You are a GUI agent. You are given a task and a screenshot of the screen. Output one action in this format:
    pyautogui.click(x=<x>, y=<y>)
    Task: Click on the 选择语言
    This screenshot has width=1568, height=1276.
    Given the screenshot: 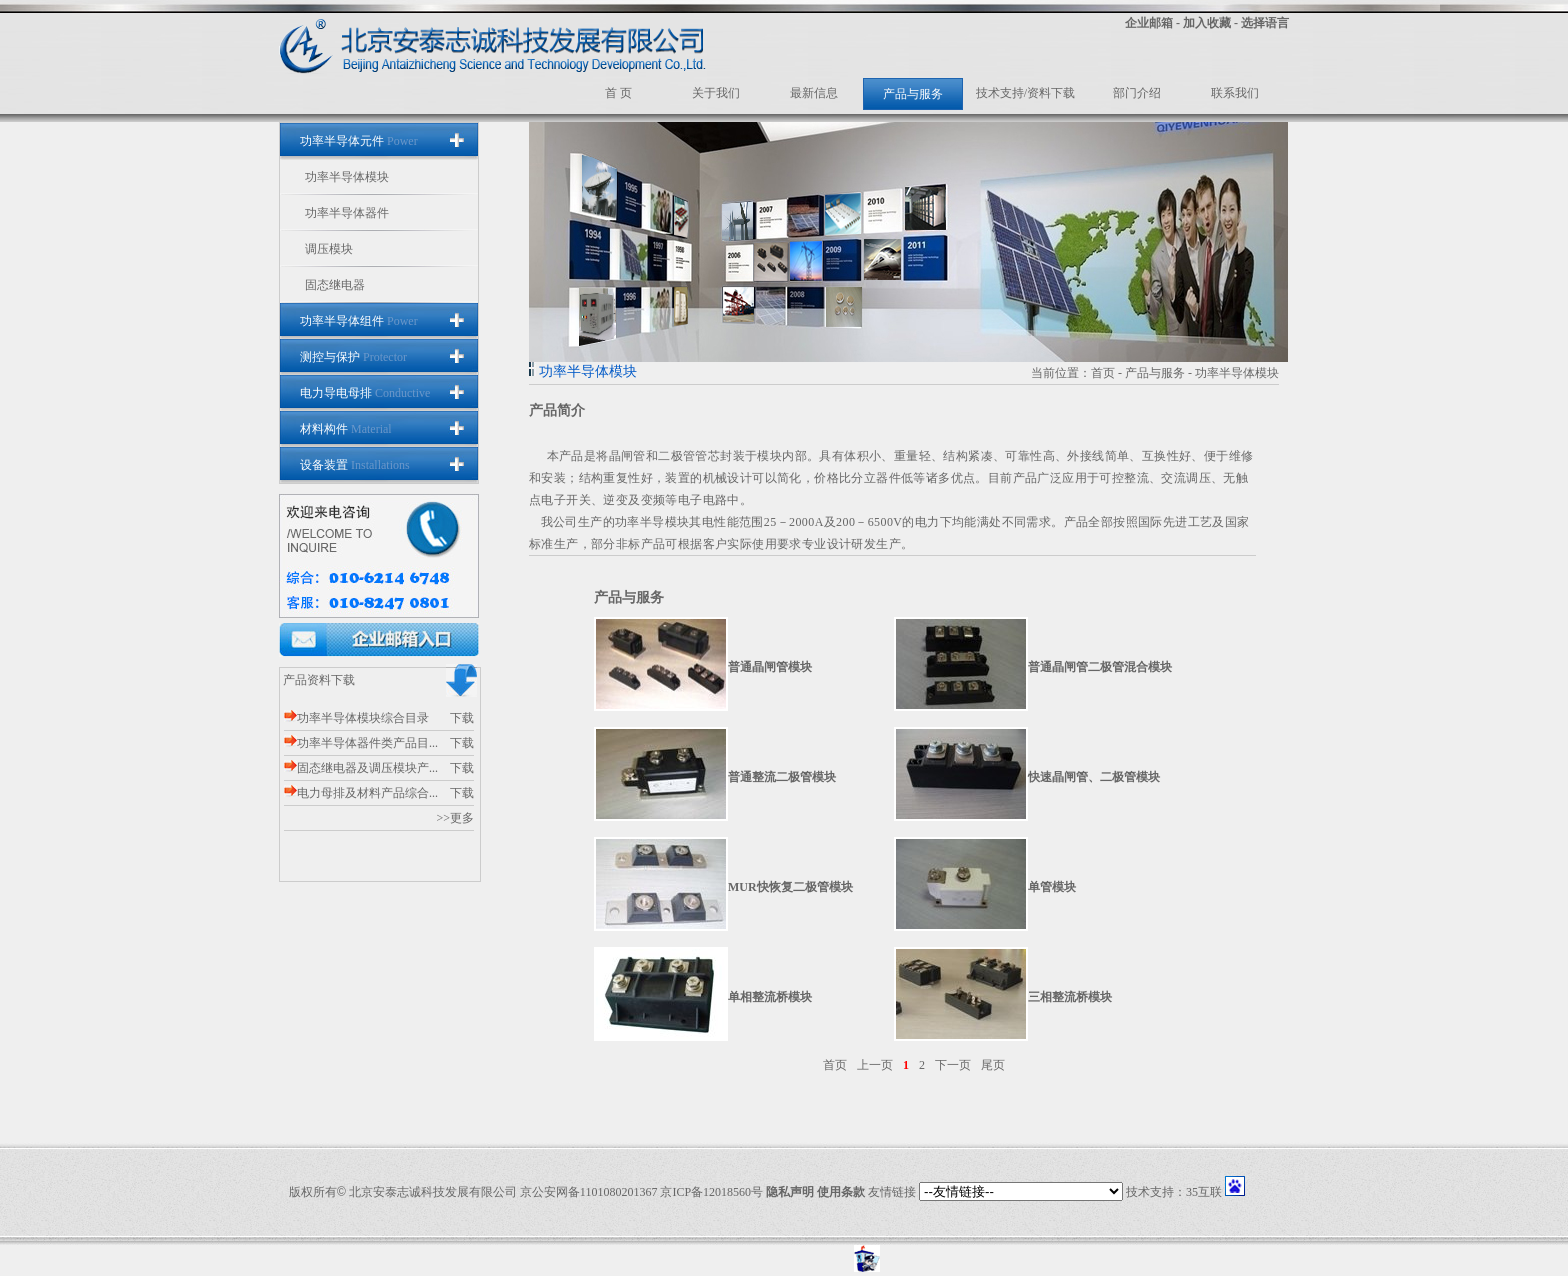 What is the action you would take?
    pyautogui.click(x=1265, y=23)
    